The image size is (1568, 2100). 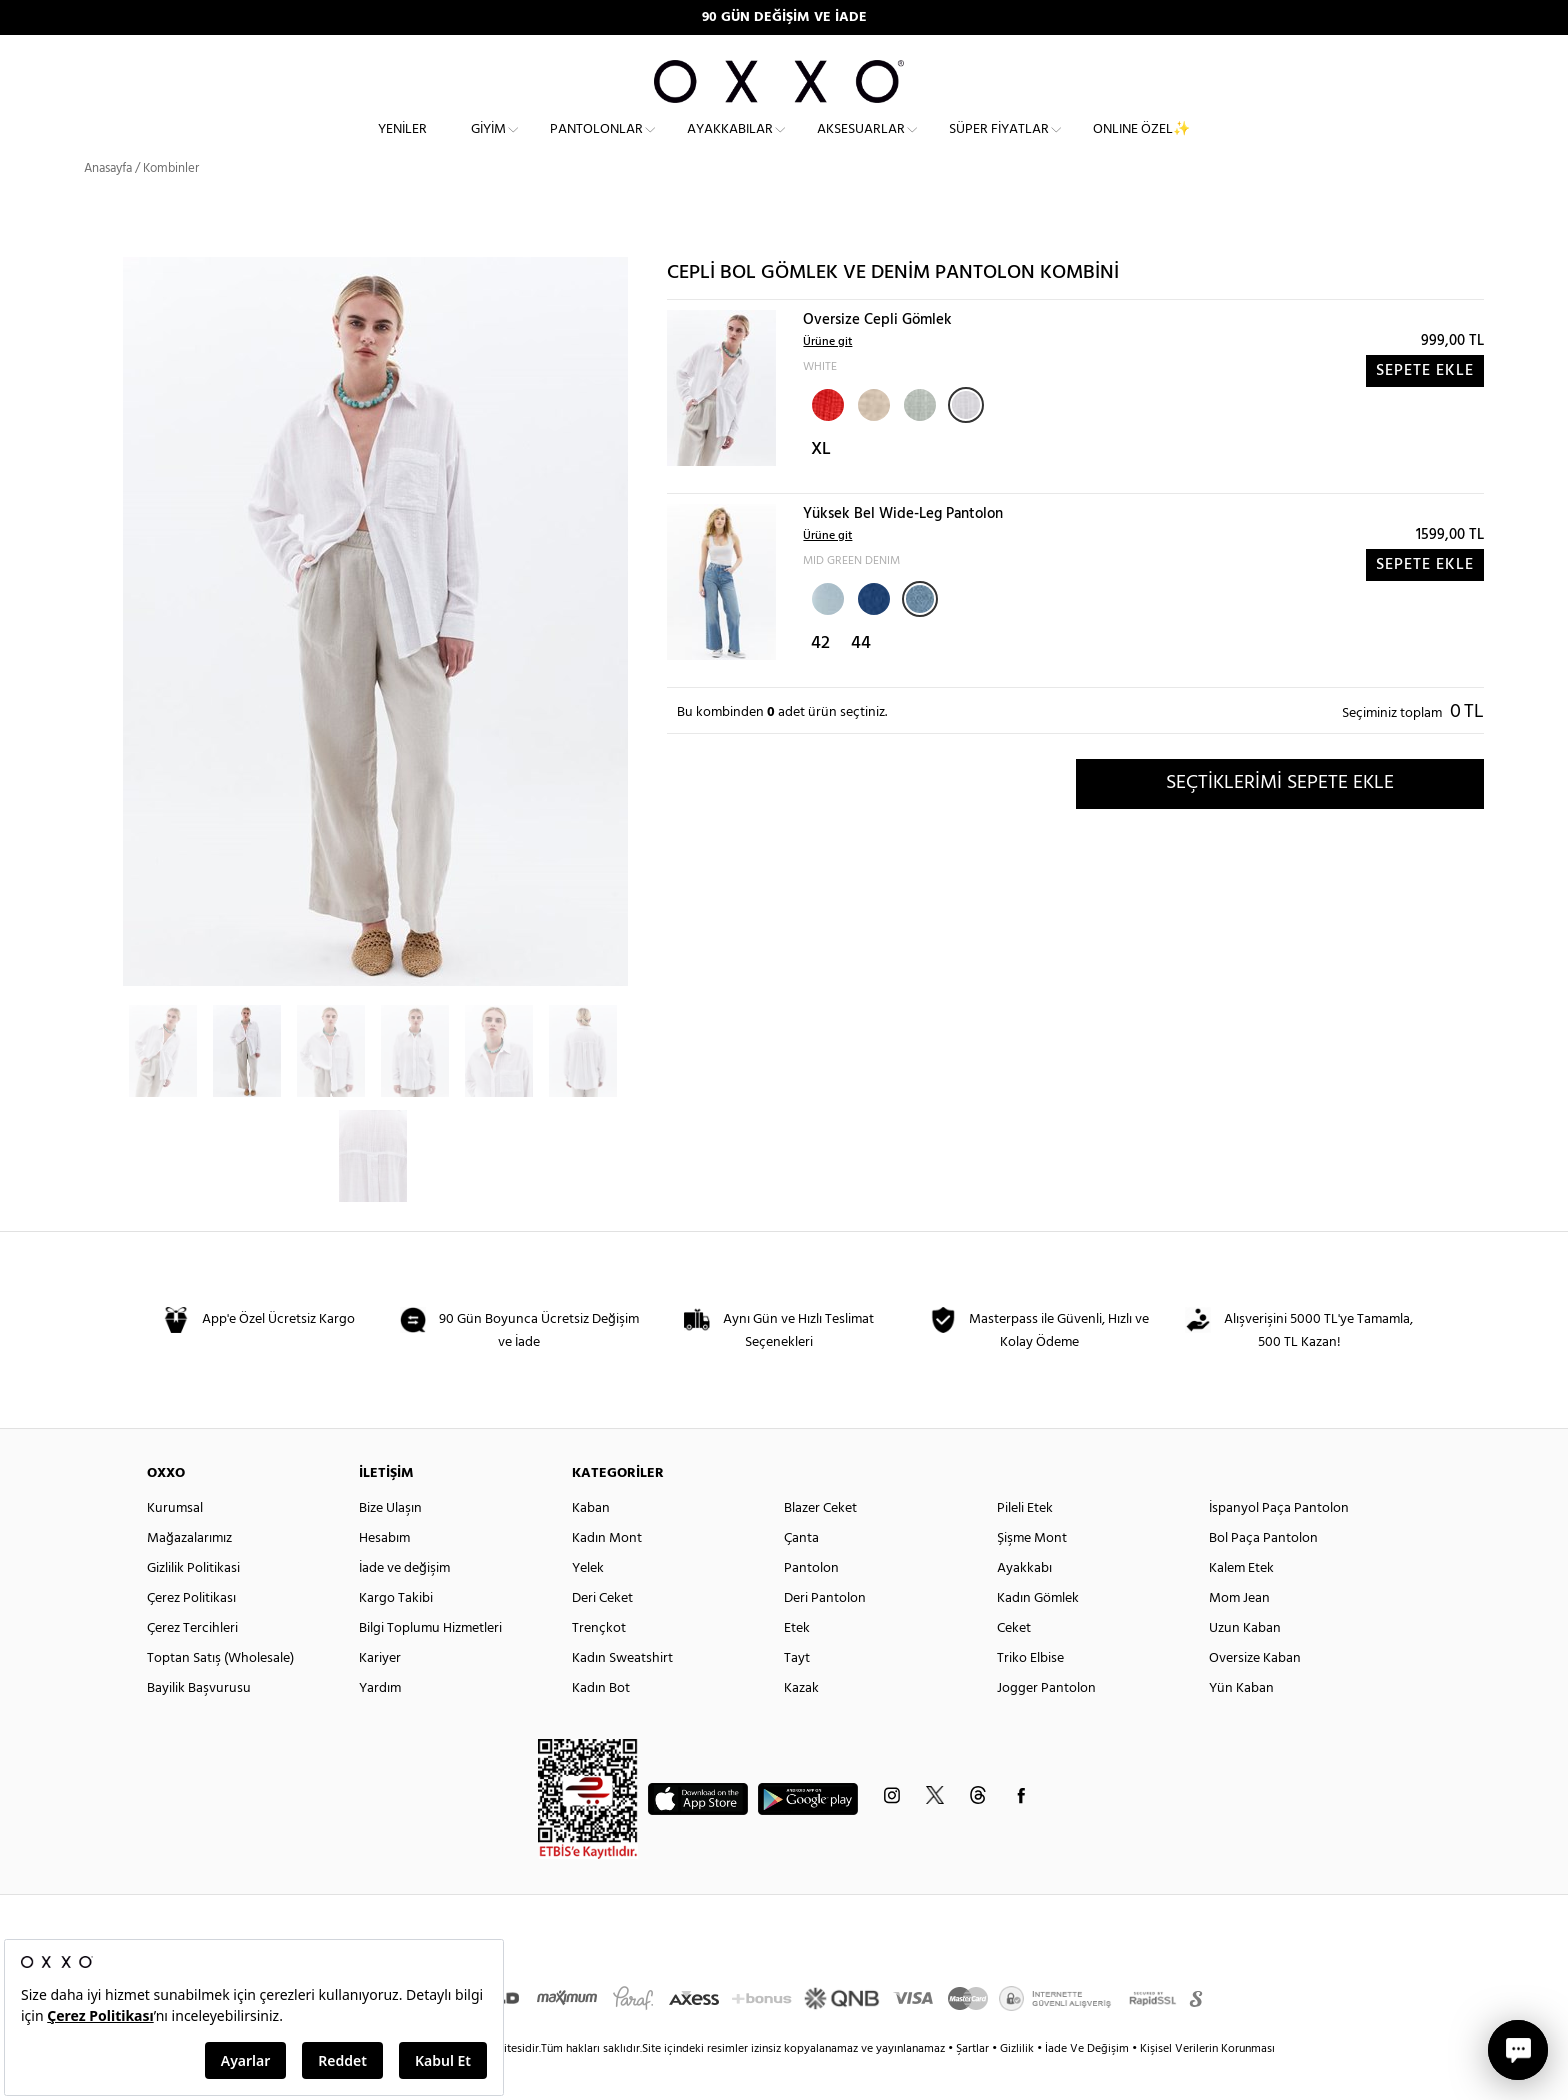 I want to click on Pantolonlar, so click(x=596, y=145).